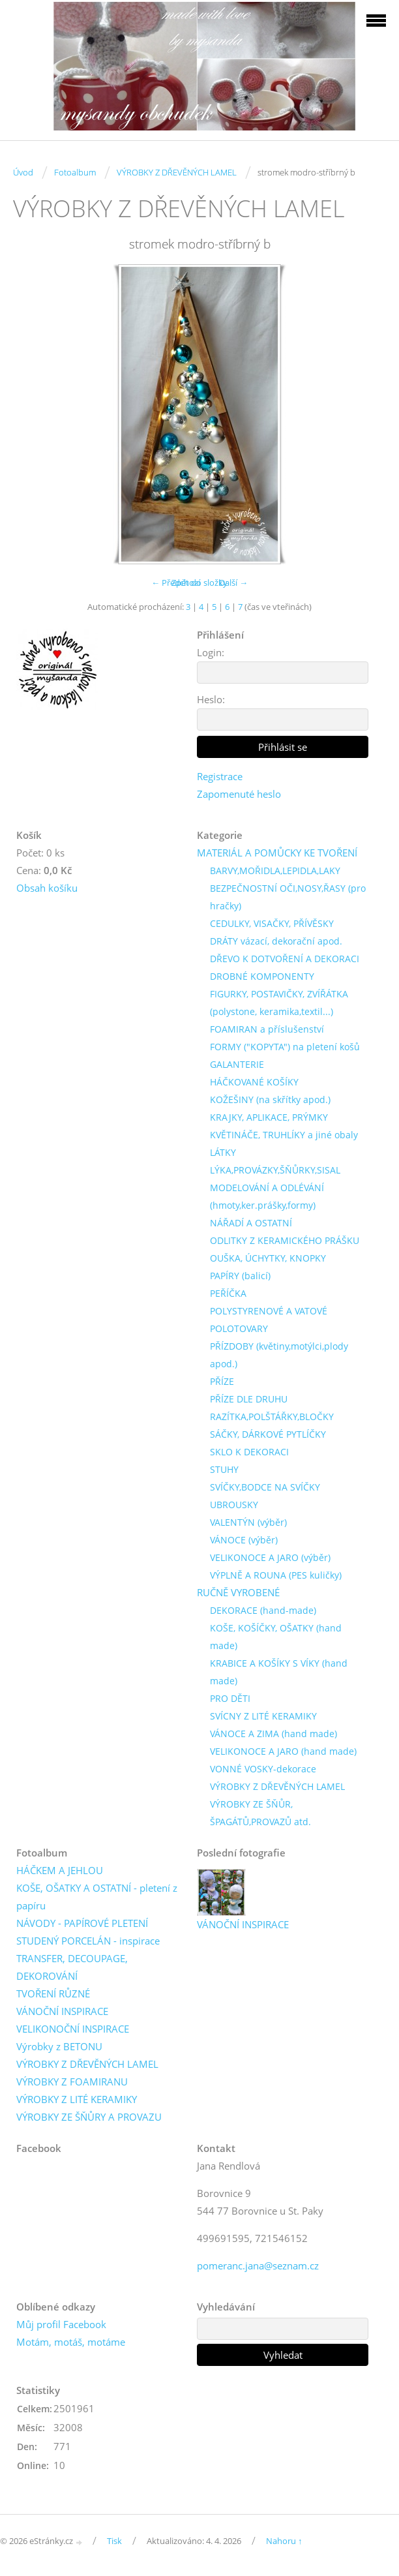 This screenshot has height=2576, width=399. What do you see at coordinates (284, 1135) in the screenshot?
I see `KVĚTINÁČE, TRUHLÍKY a jiné obaly` at bounding box center [284, 1135].